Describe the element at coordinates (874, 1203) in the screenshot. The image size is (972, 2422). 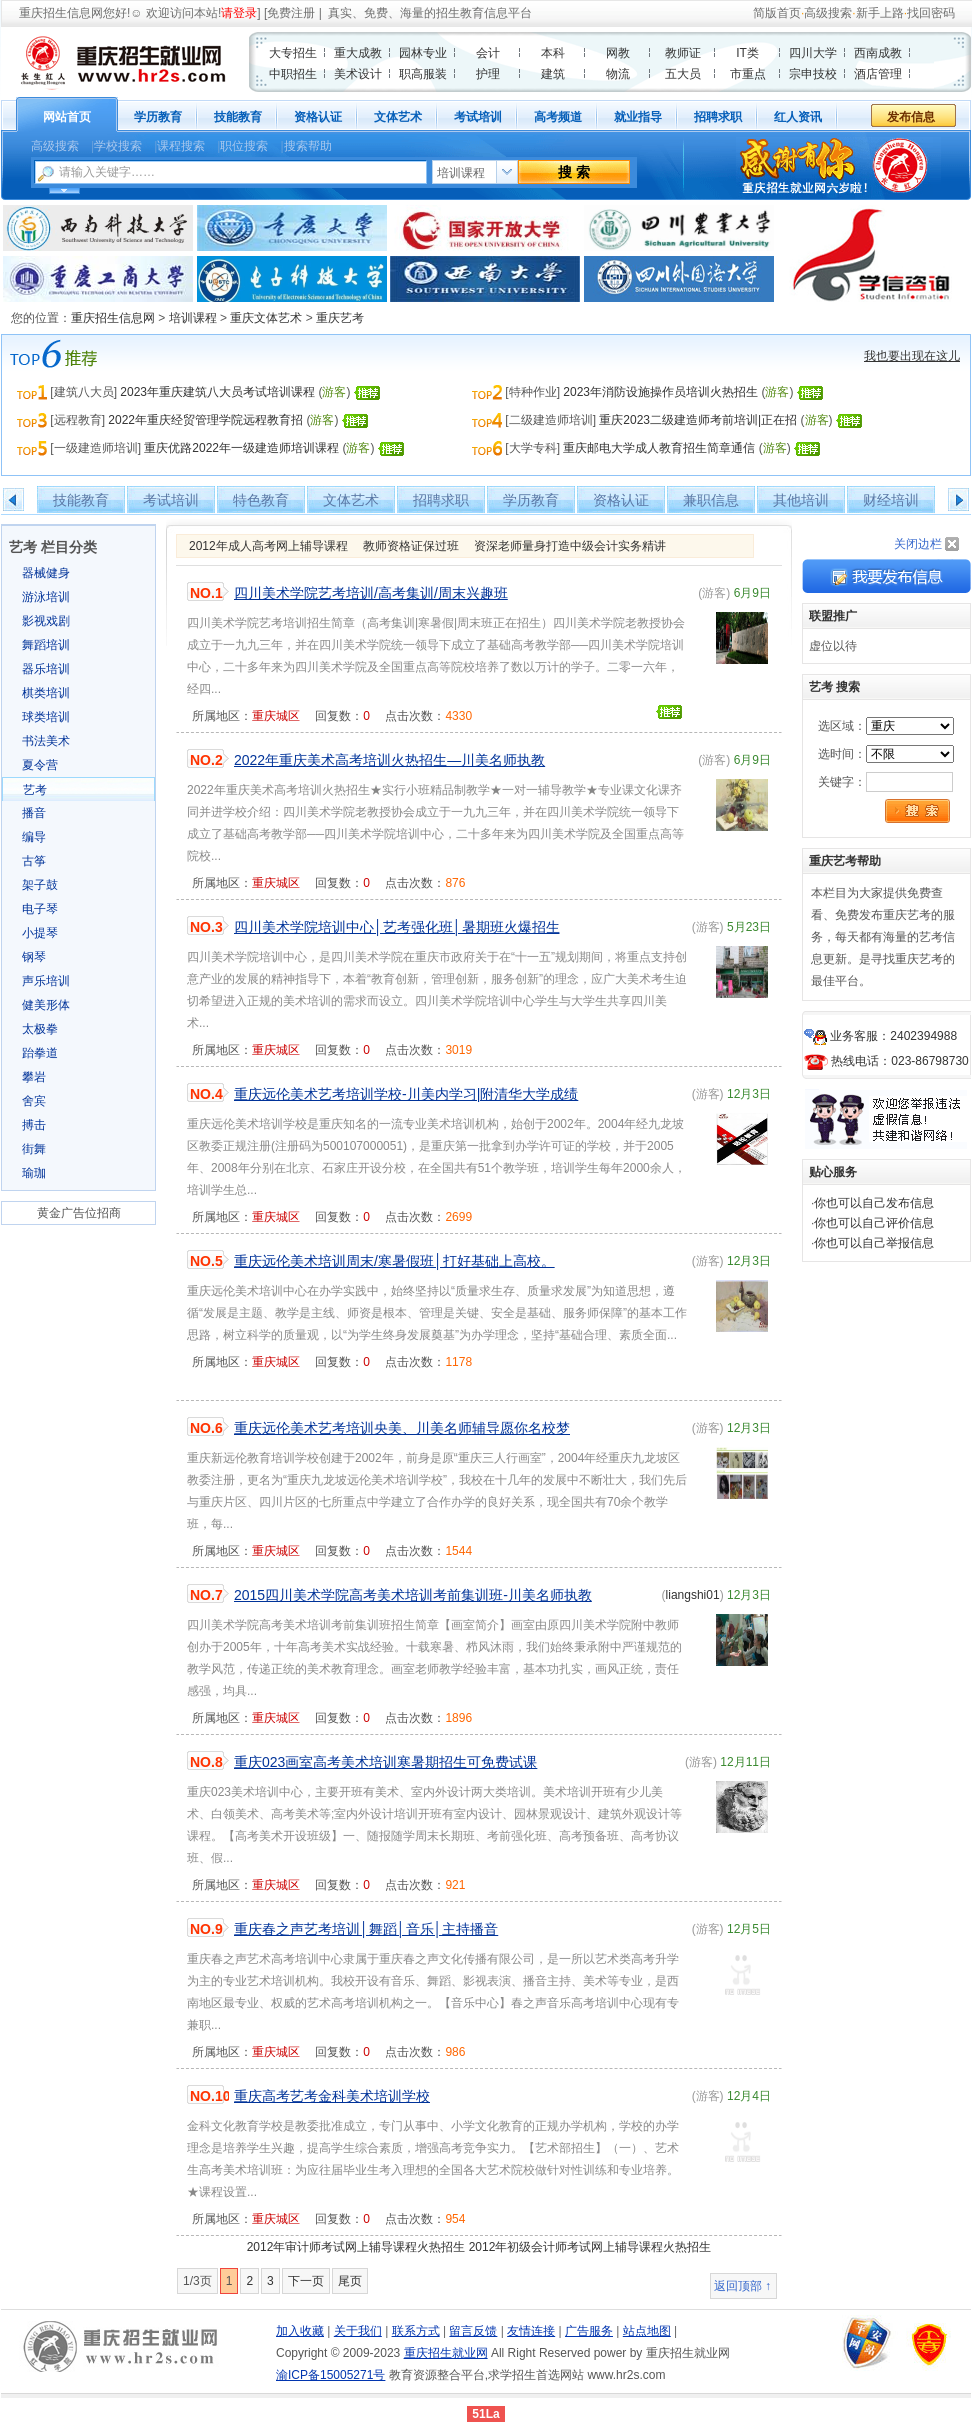
I see `你也可以自己发布信息` at that location.